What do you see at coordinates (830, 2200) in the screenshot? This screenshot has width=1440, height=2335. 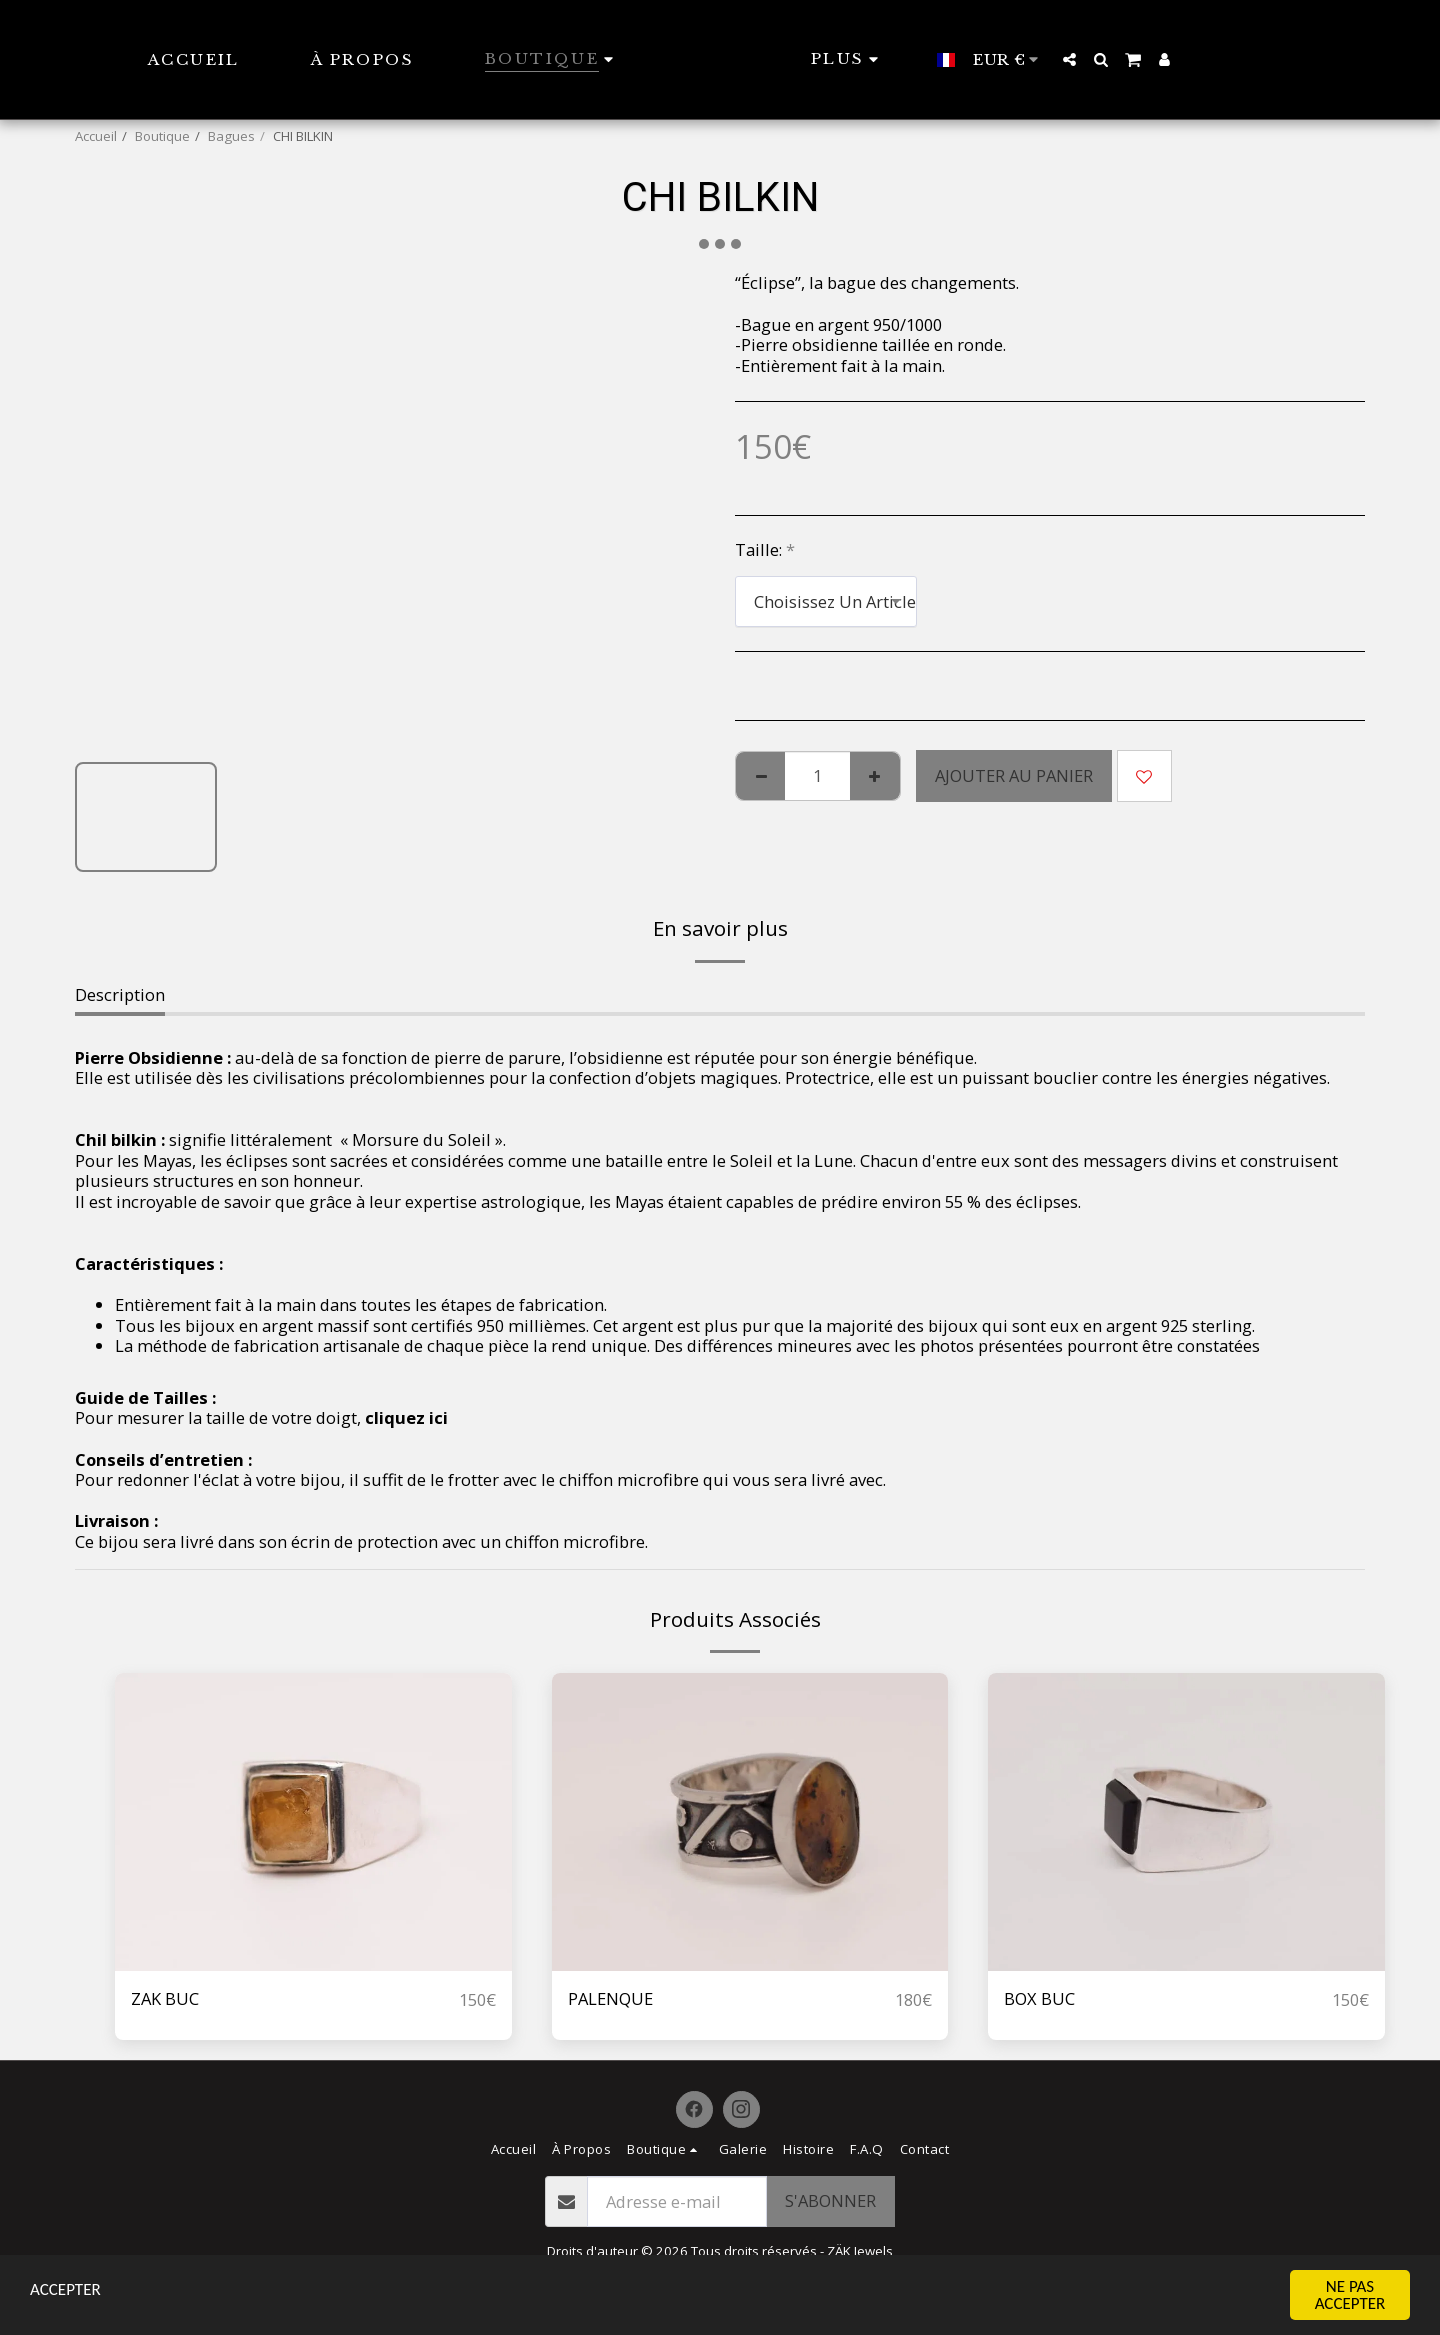 I see `S'abonner` at bounding box center [830, 2200].